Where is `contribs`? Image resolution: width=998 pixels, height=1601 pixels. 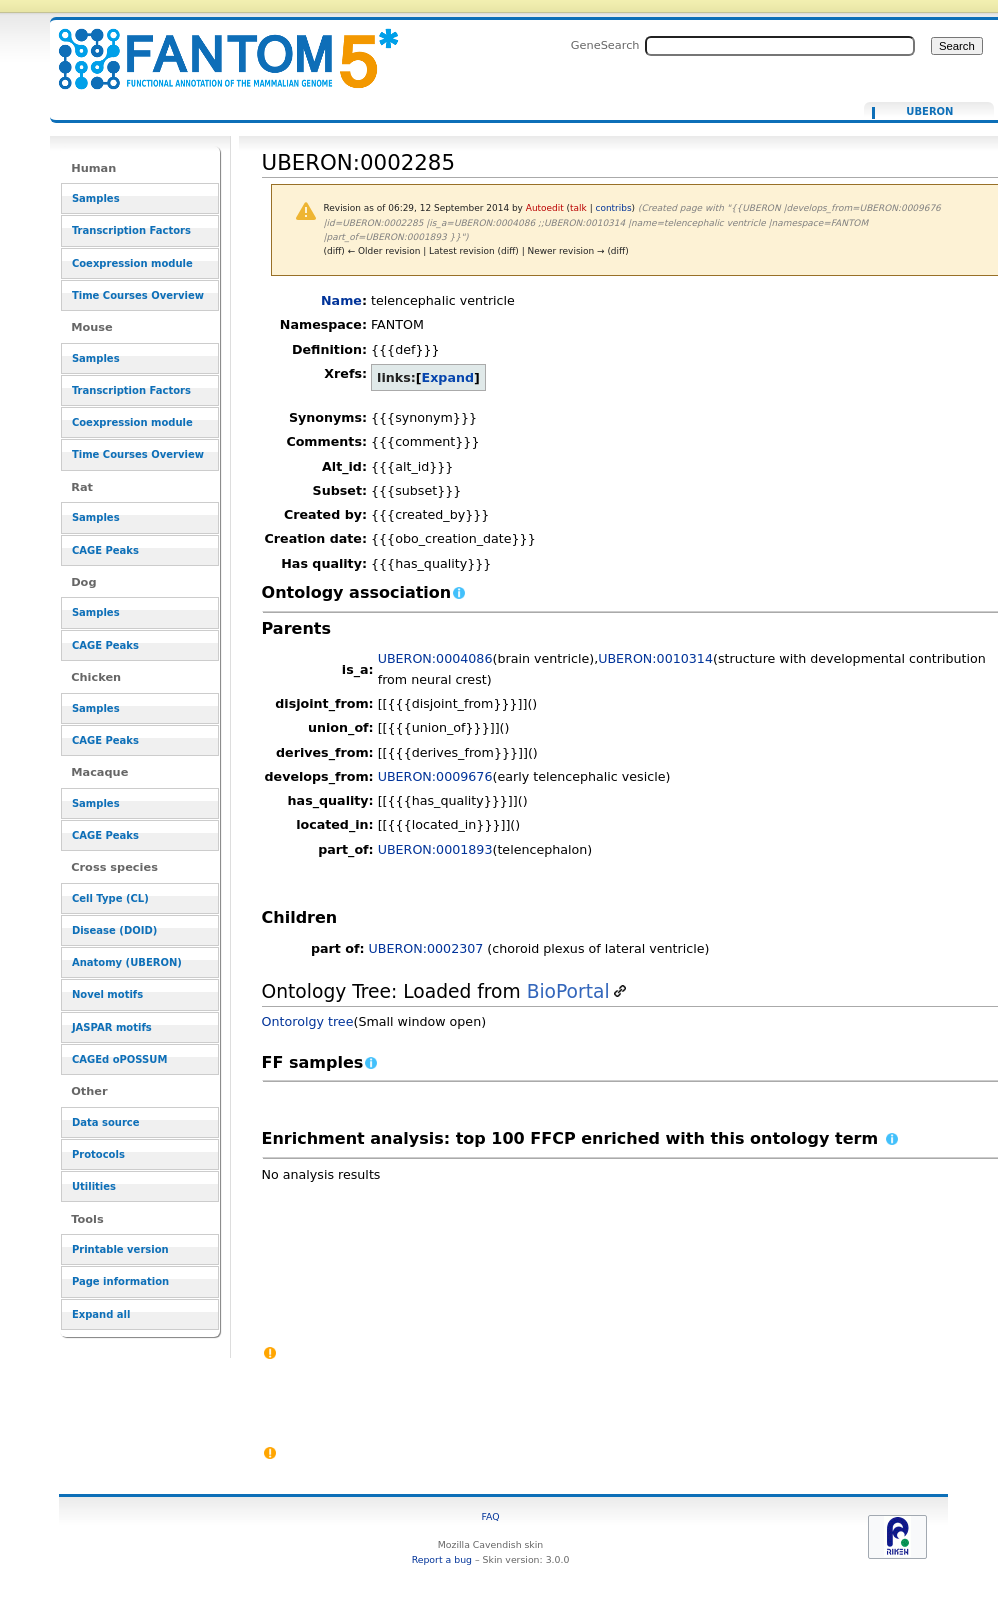 contribs is located at coordinates (614, 208).